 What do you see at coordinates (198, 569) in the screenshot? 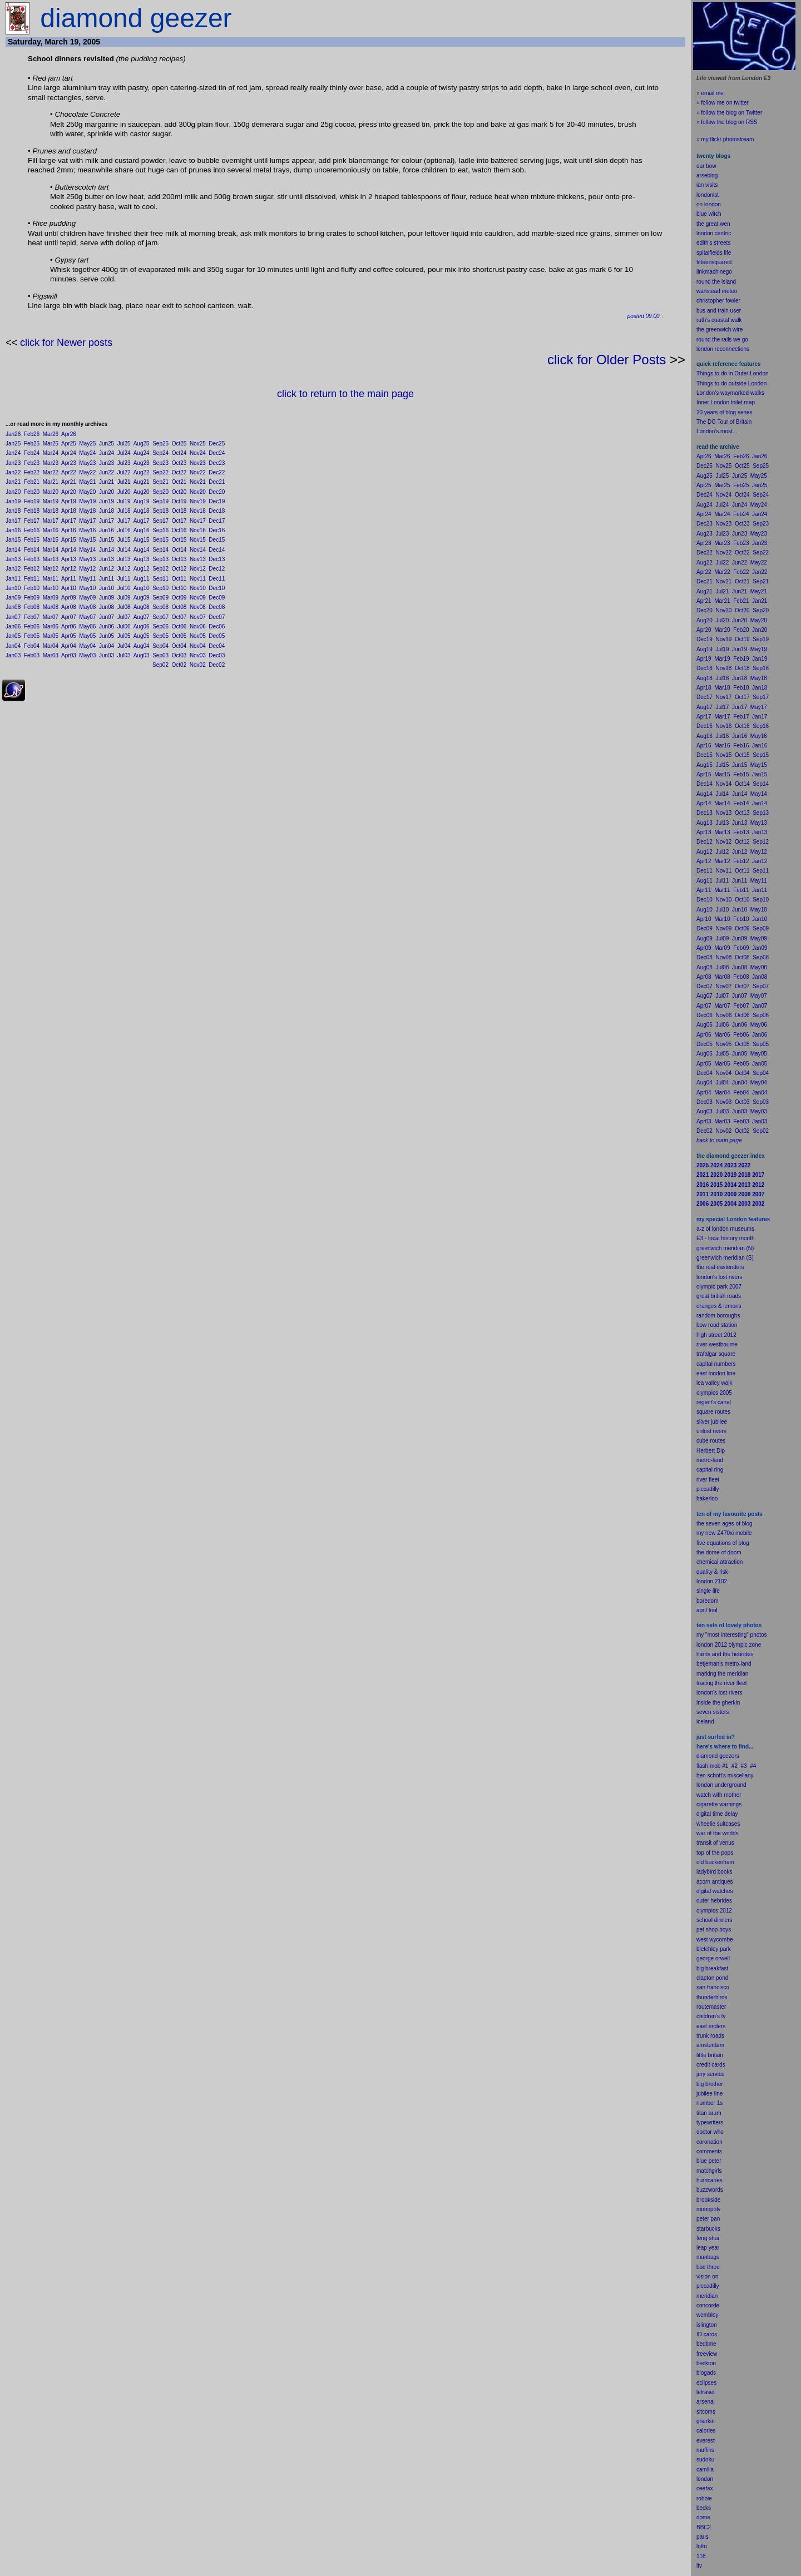
I see `Nov12` at bounding box center [198, 569].